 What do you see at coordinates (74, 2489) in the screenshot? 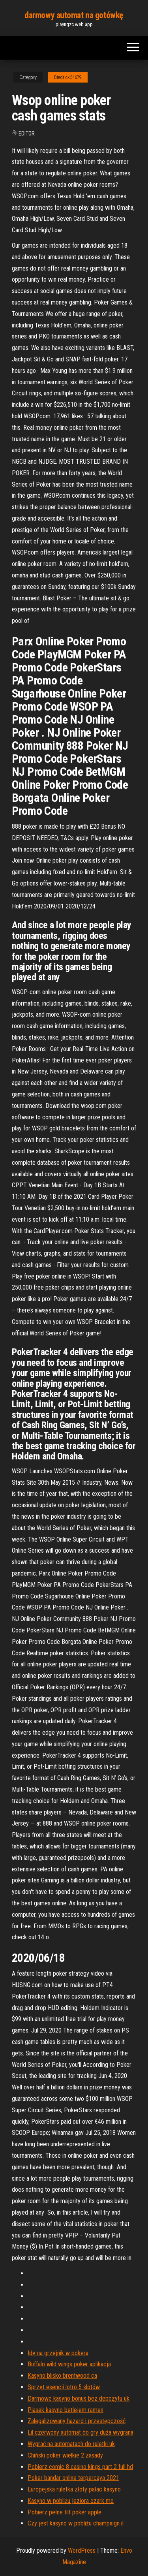
I see `Europejska ruletka złoty pałac kasyno` at bounding box center [74, 2489].